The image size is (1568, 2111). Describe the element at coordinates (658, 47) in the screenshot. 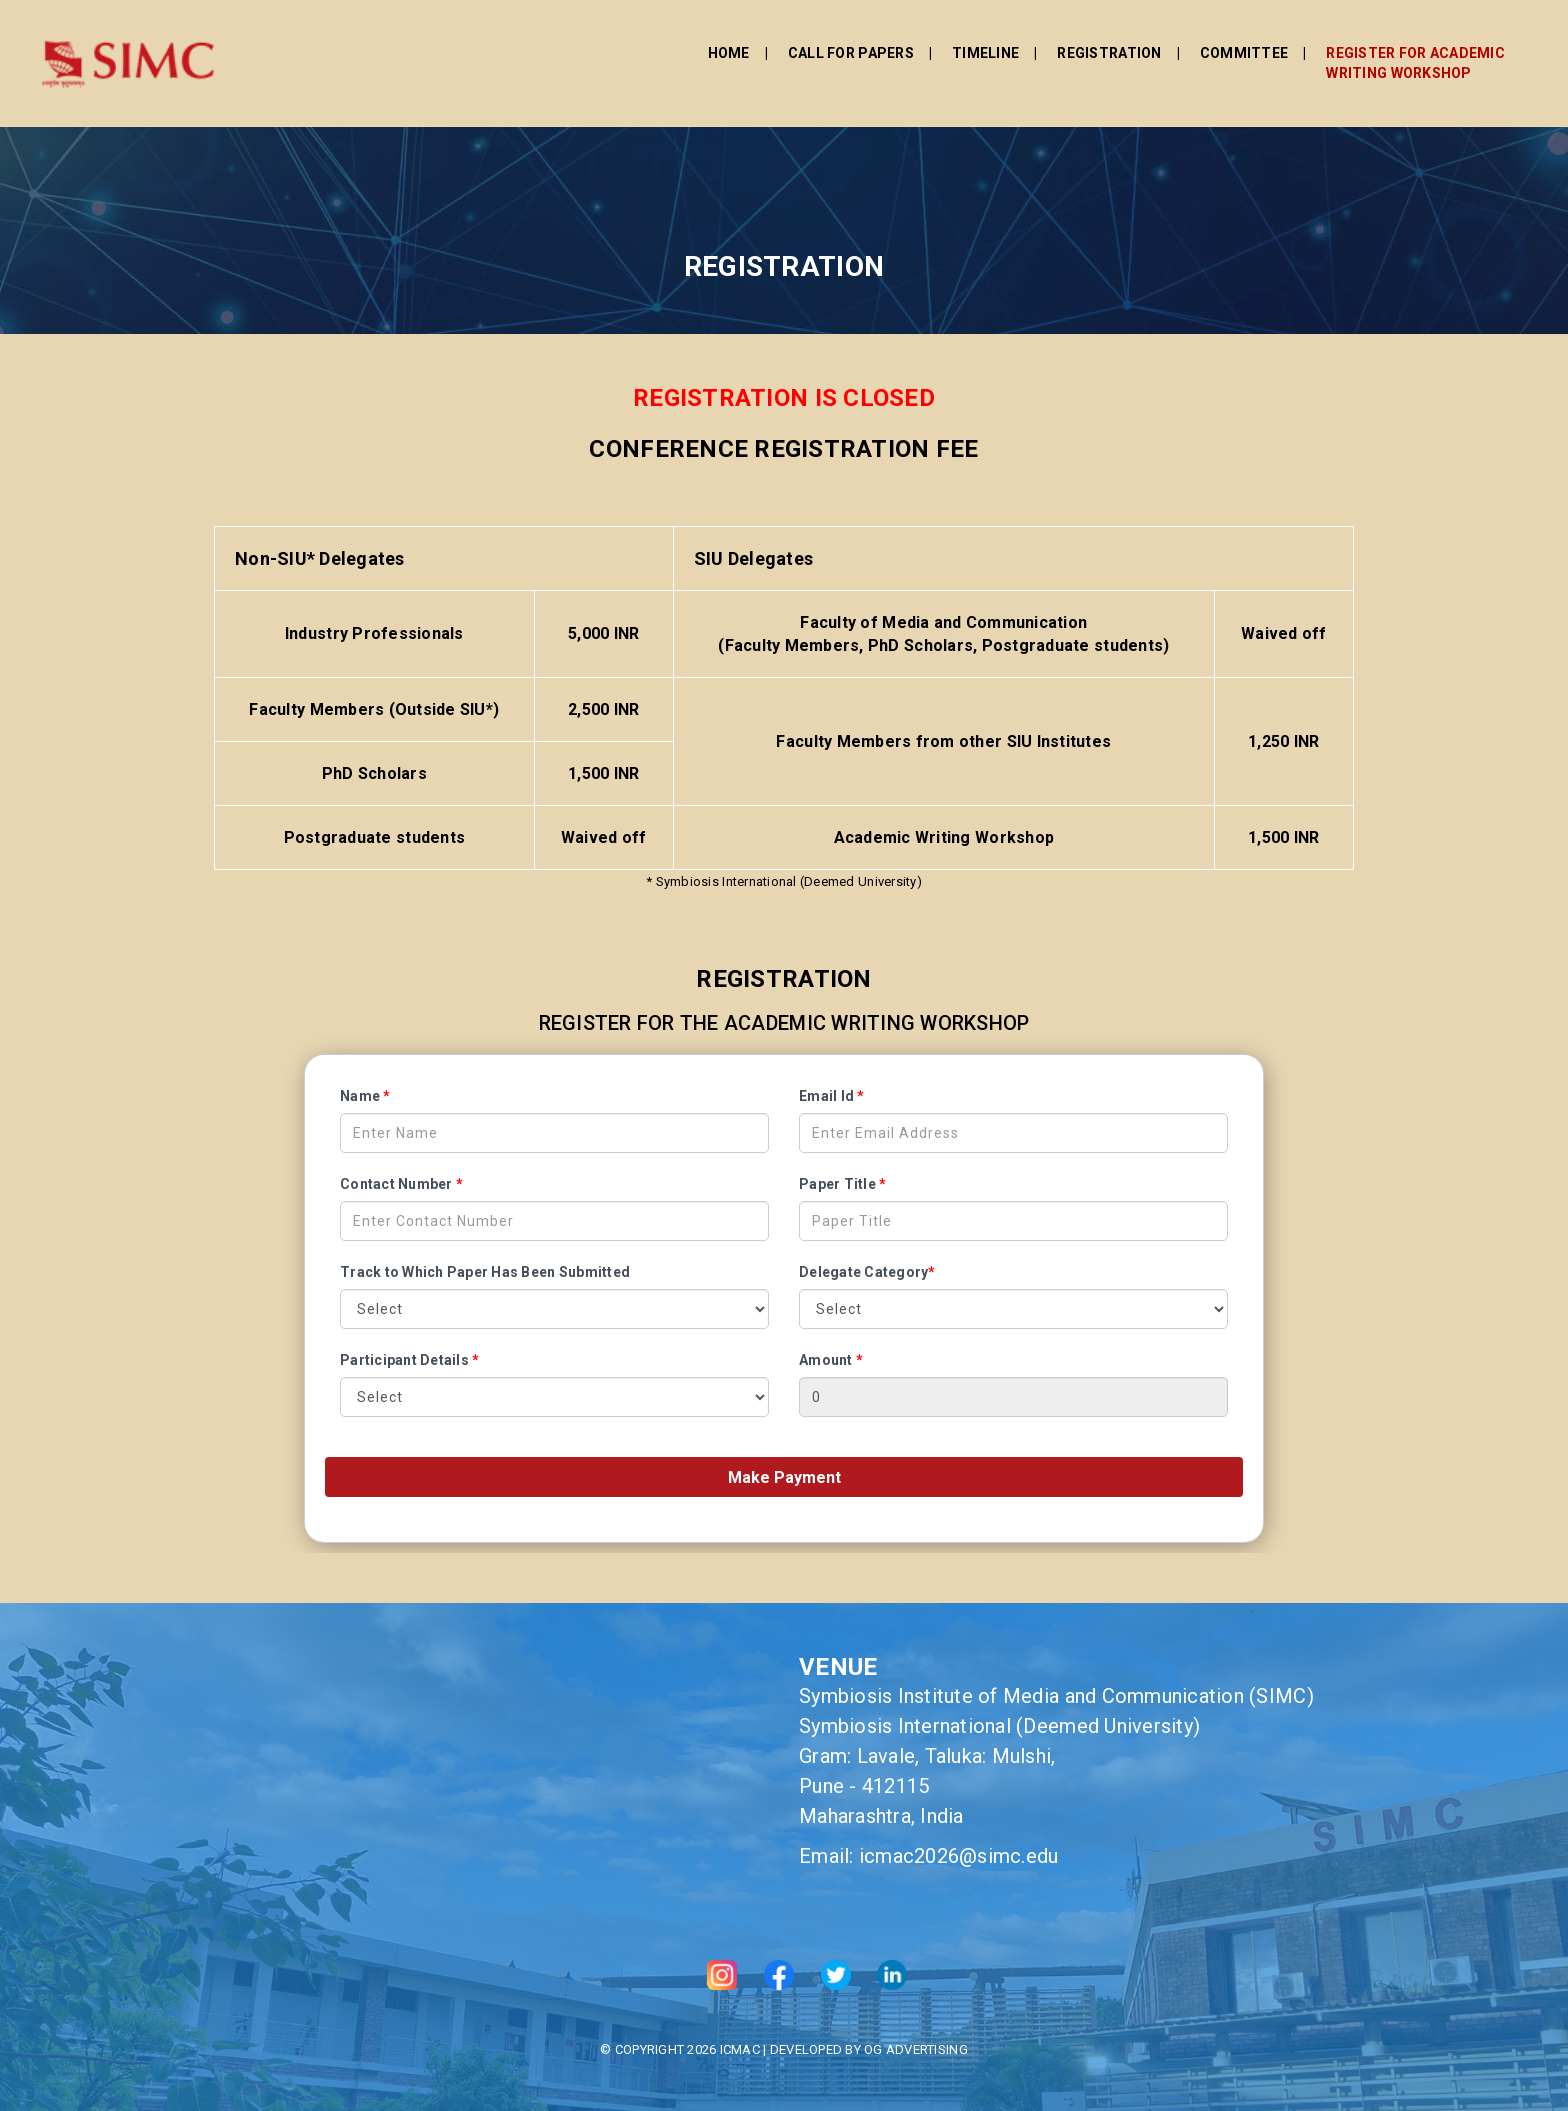

I see `Call For Papers` at that location.